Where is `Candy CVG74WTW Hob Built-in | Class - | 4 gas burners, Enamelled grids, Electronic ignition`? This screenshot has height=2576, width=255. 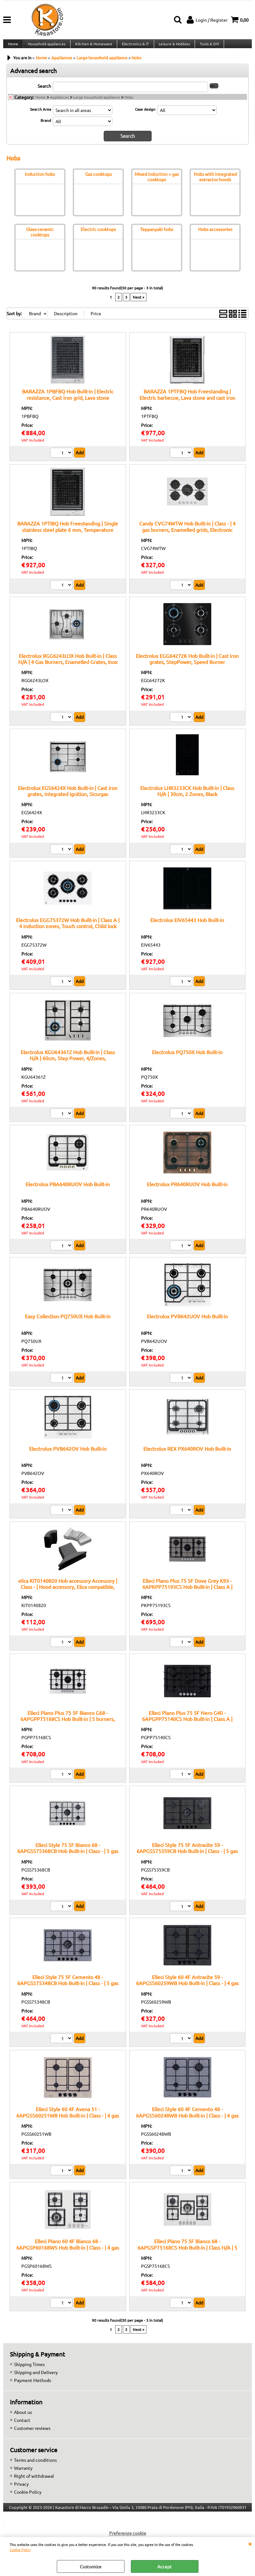
Candy CVG74WTW Hob Built-in | Class - | 4 gas burners, Enamelled grids, Electronic ignition is located at coordinates (187, 535).